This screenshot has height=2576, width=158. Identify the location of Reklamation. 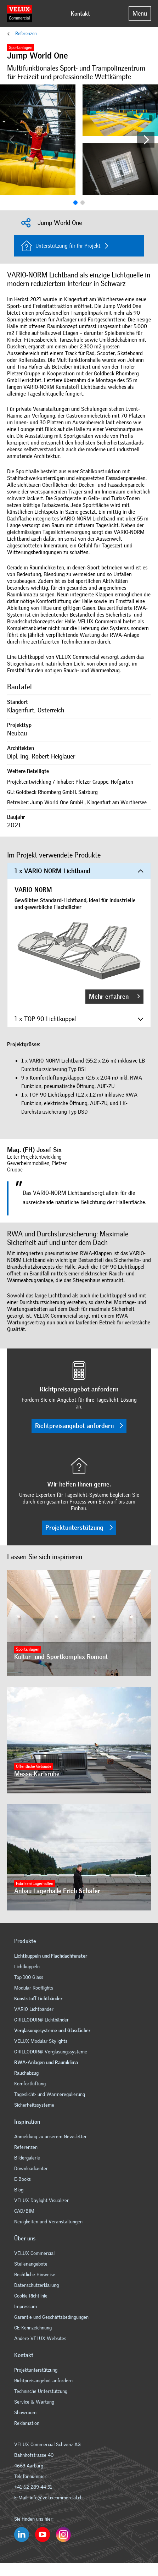
(26, 2423).